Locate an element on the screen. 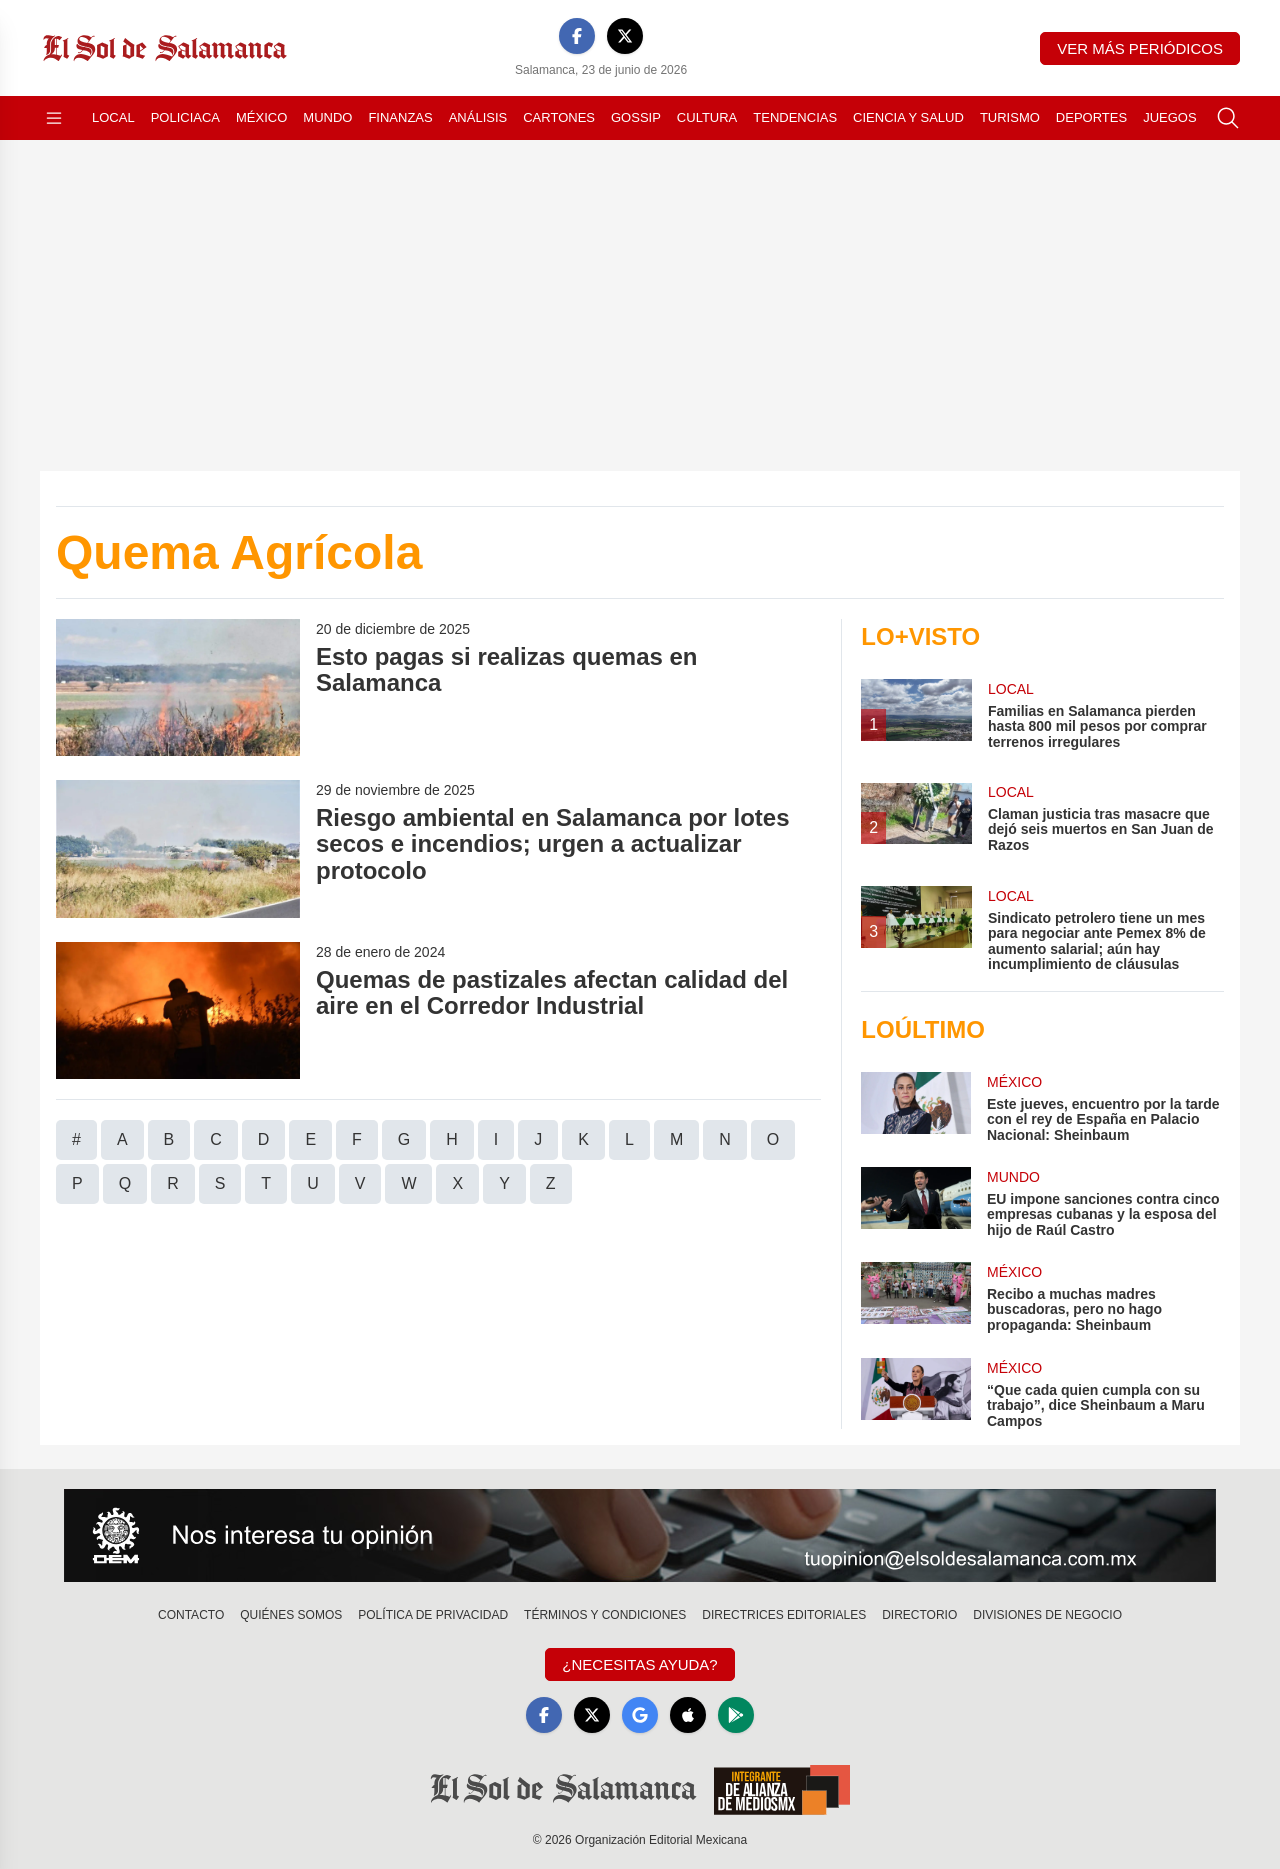  [Facebook] is located at coordinates (577, 36).